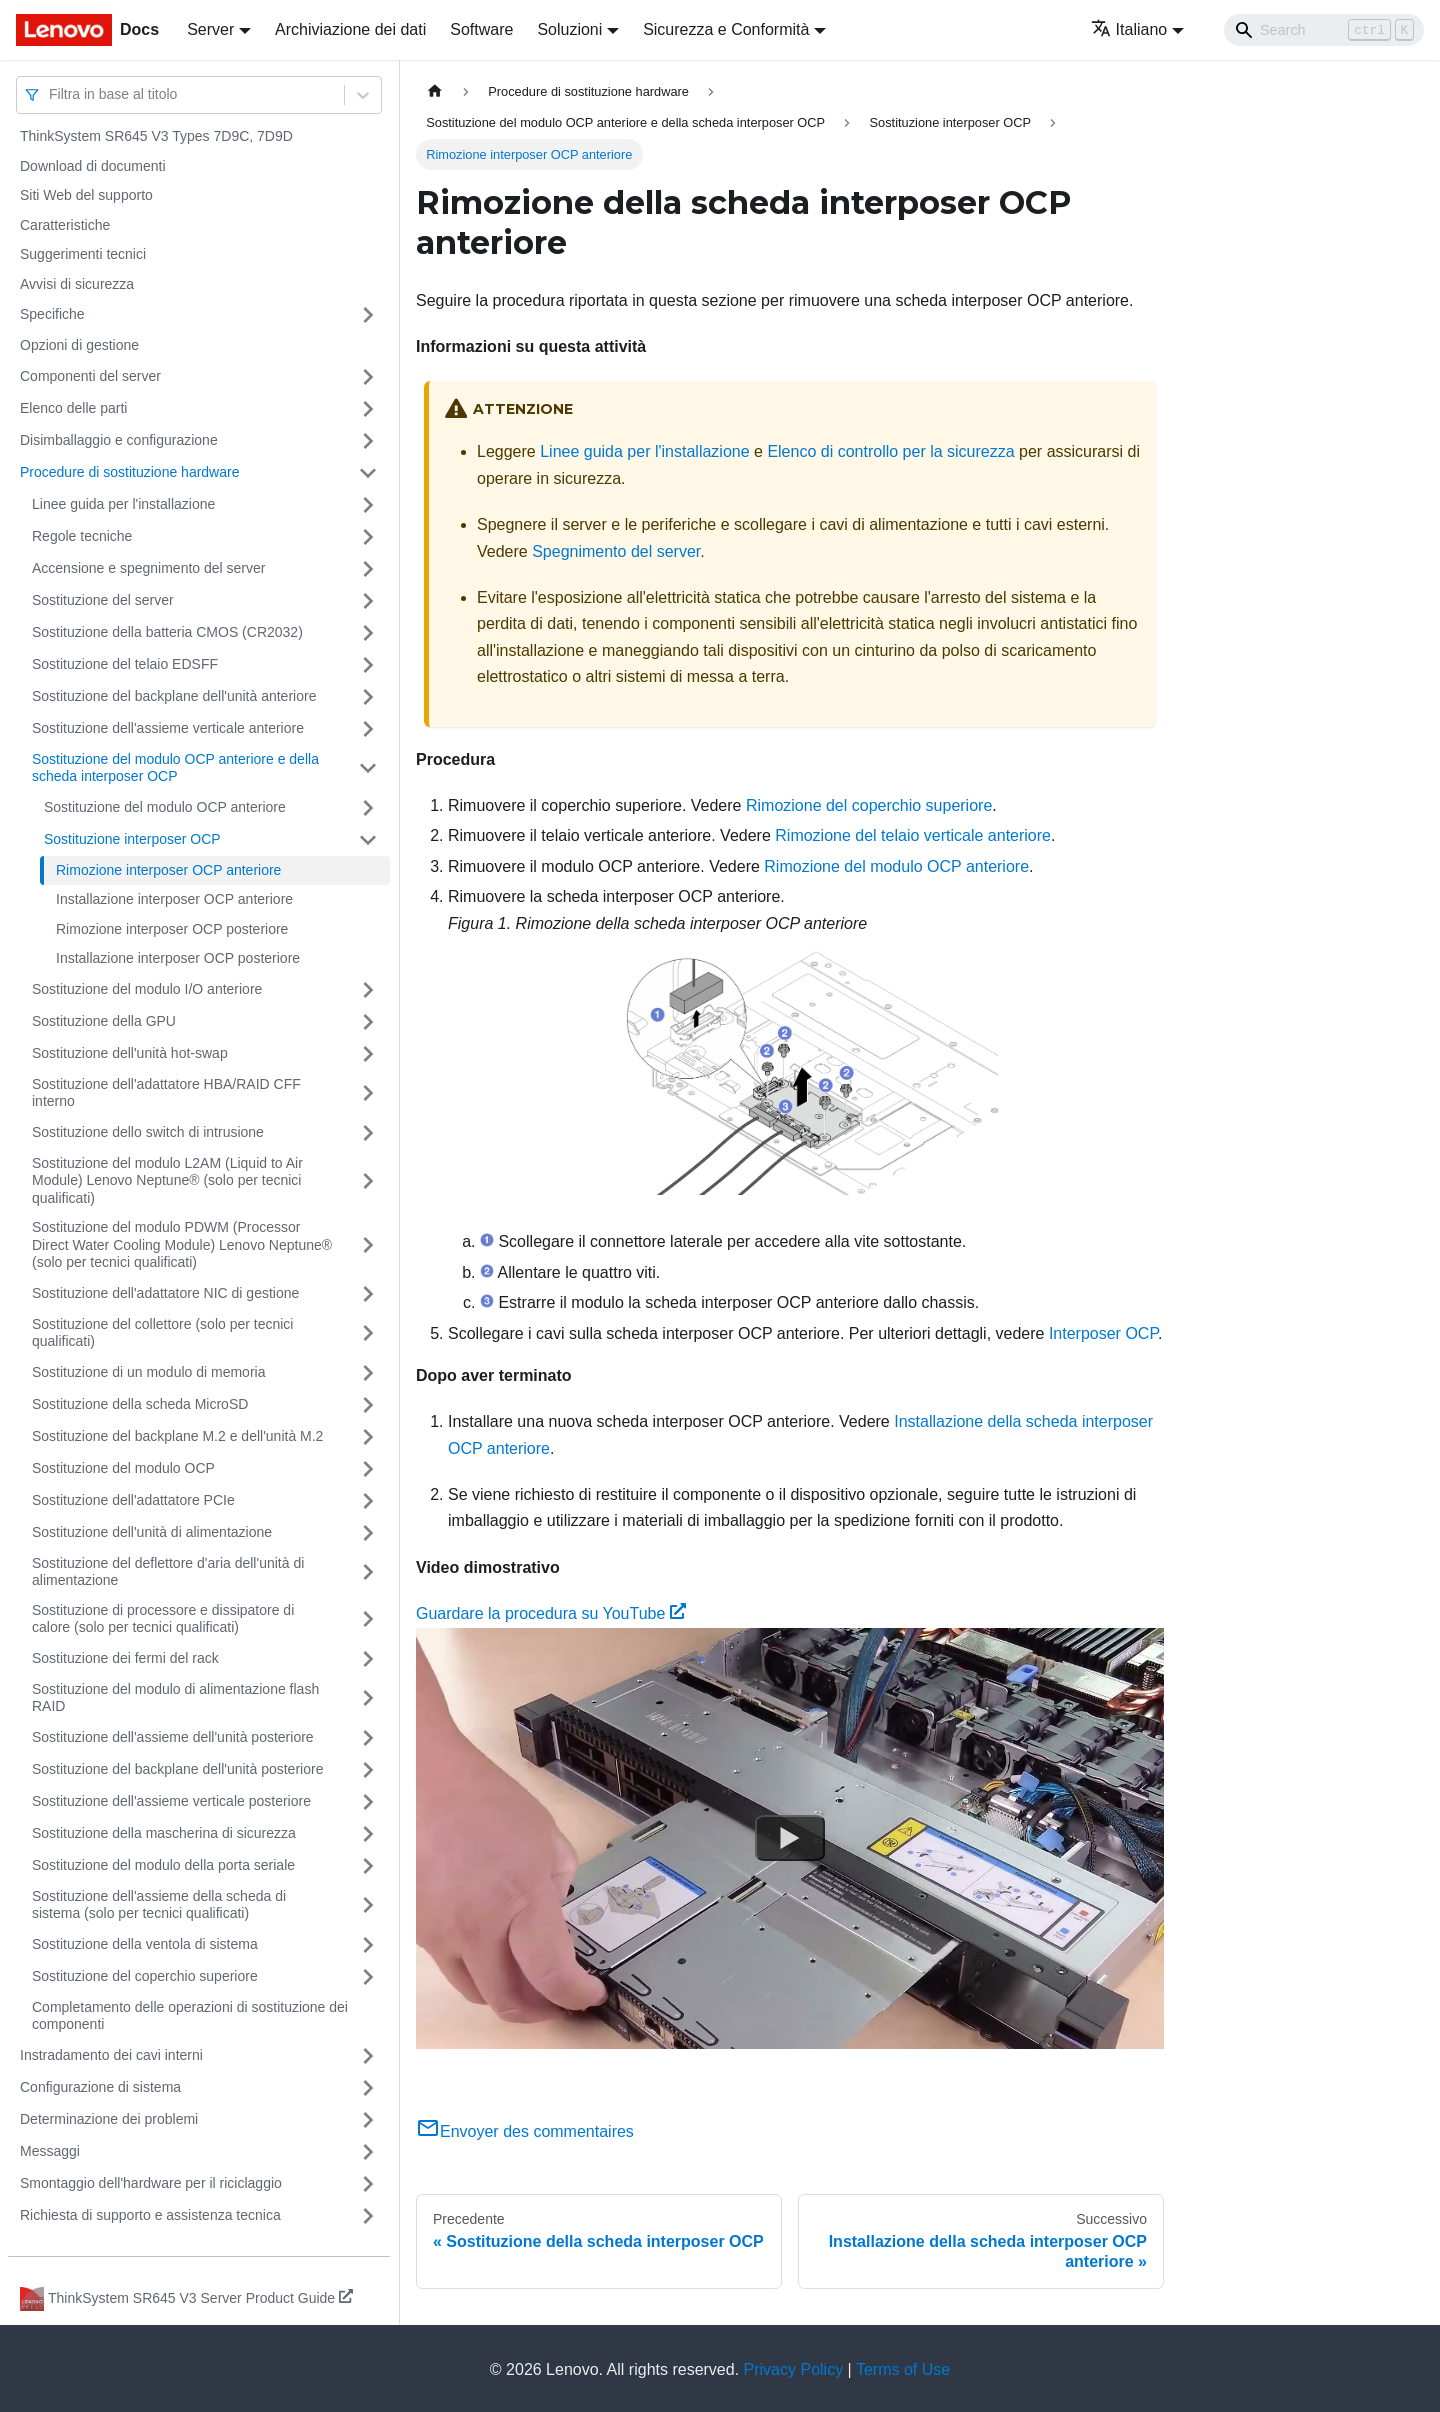 This screenshot has width=1440, height=2412. What do you see at coordinates (368, 1373) in the screenshot?
I see `[Attiva/disattiva la categoria 'Sostituzione di un modulo di memoria' della barra laterale collassabile]` at bounding box center [368, 1373].